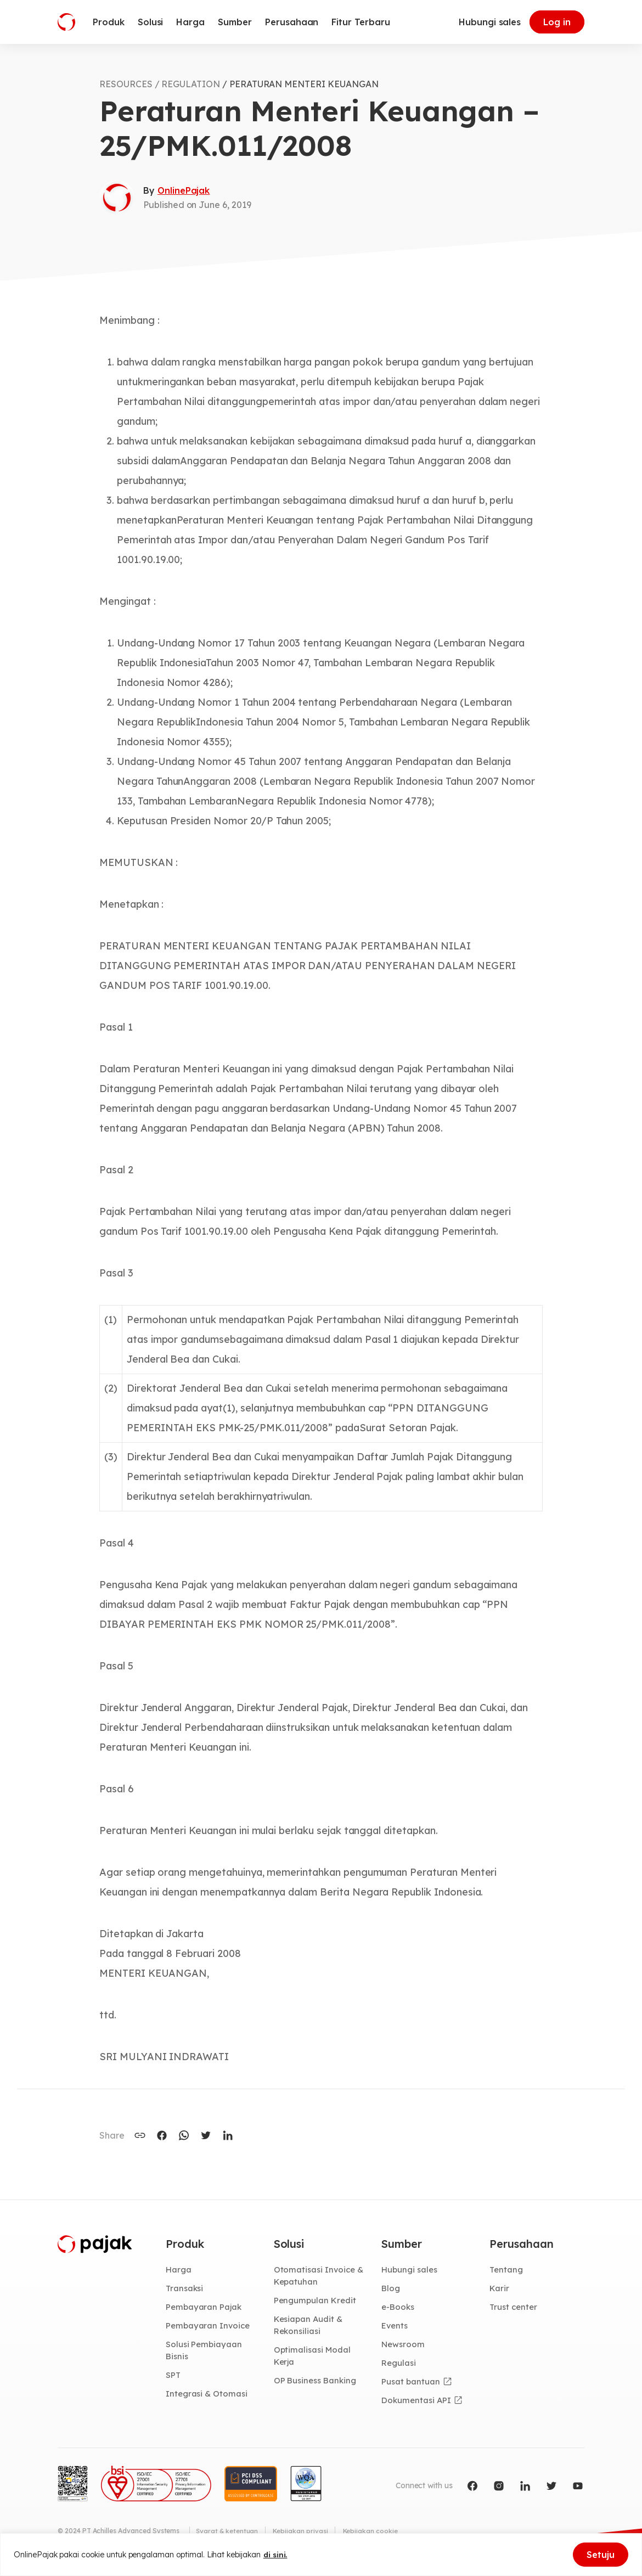 The height and width of the screenshot is (2576, 642). I want to click on Blog, so click(391, 2288).